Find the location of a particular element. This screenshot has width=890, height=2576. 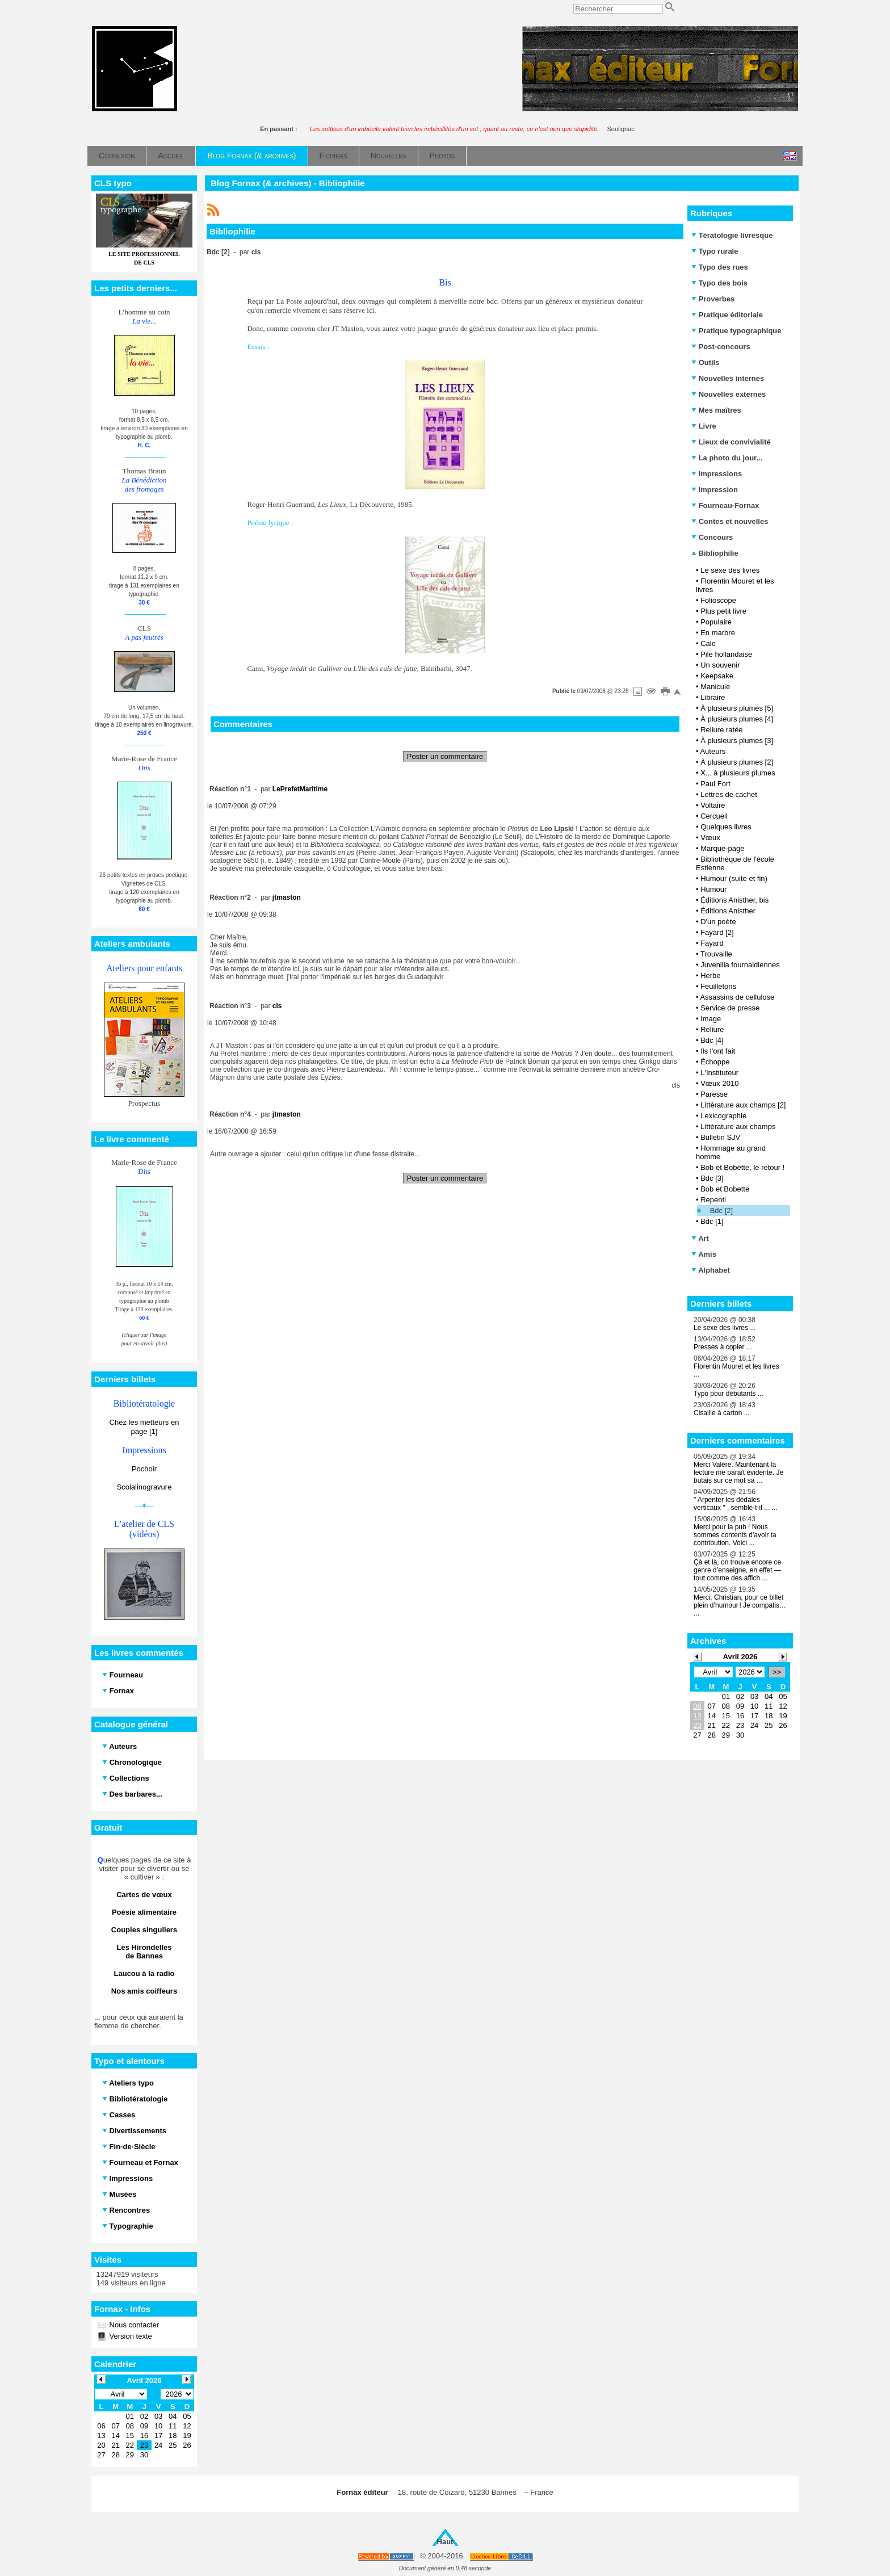

La photo du jour... is located at coordinates (726, 458).